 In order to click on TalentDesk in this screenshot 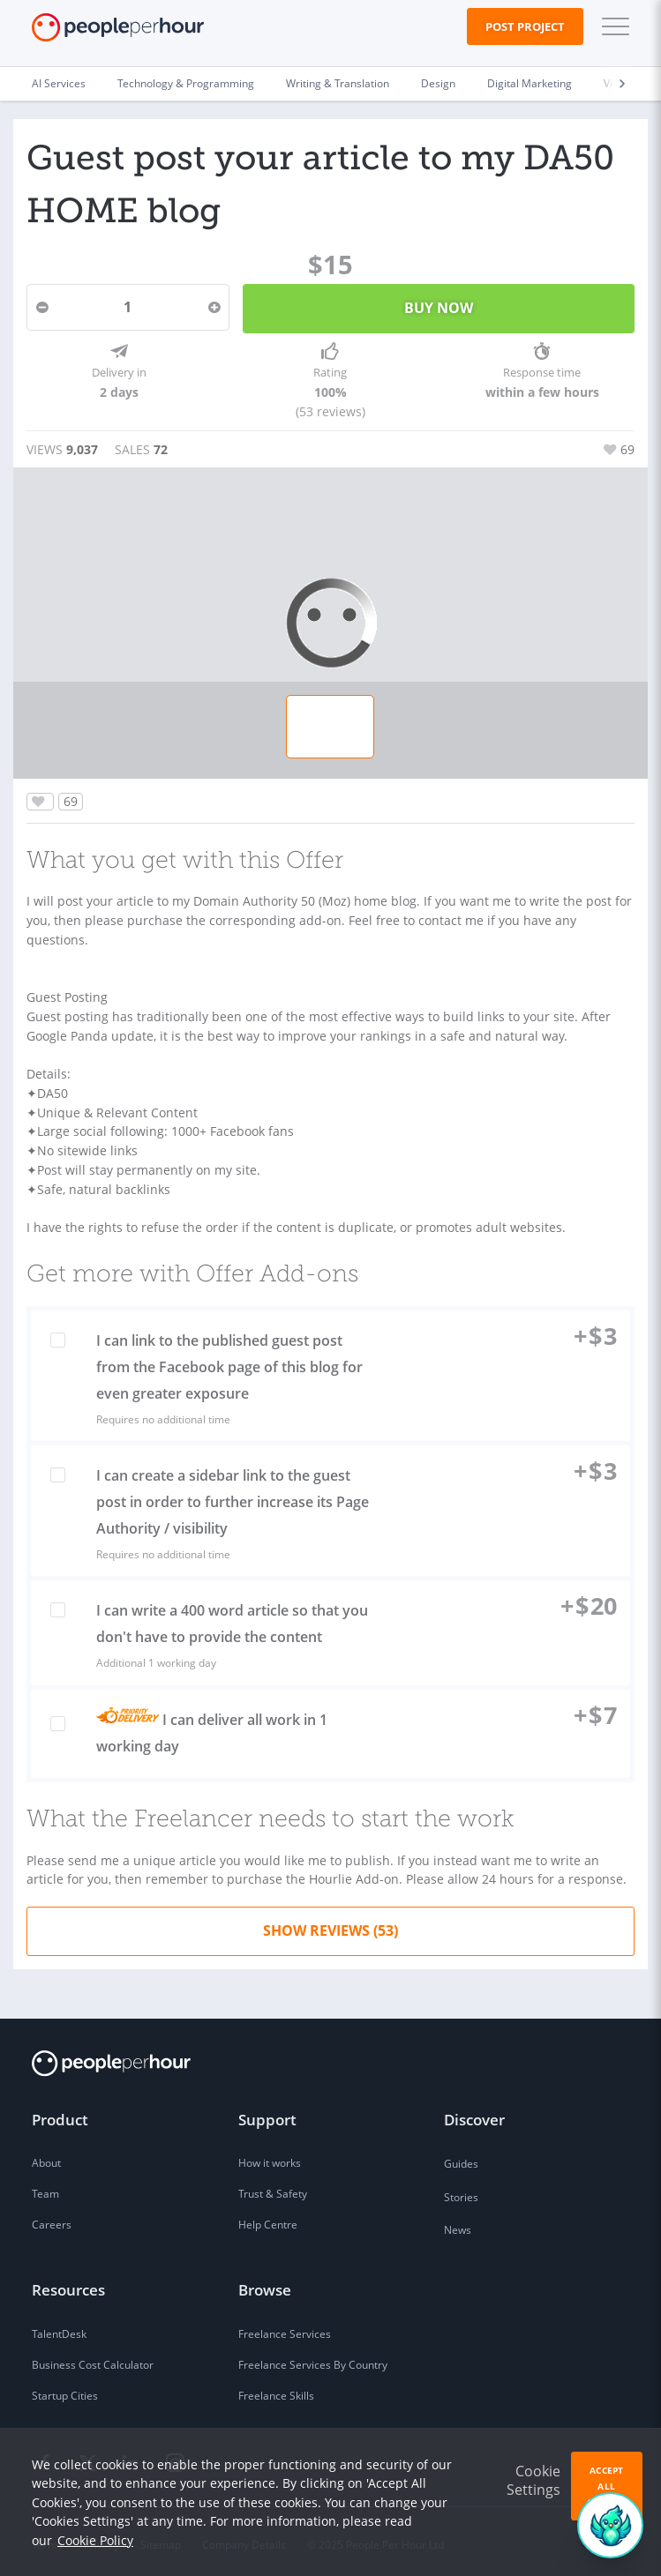, I will do `click(59, 2328)`.